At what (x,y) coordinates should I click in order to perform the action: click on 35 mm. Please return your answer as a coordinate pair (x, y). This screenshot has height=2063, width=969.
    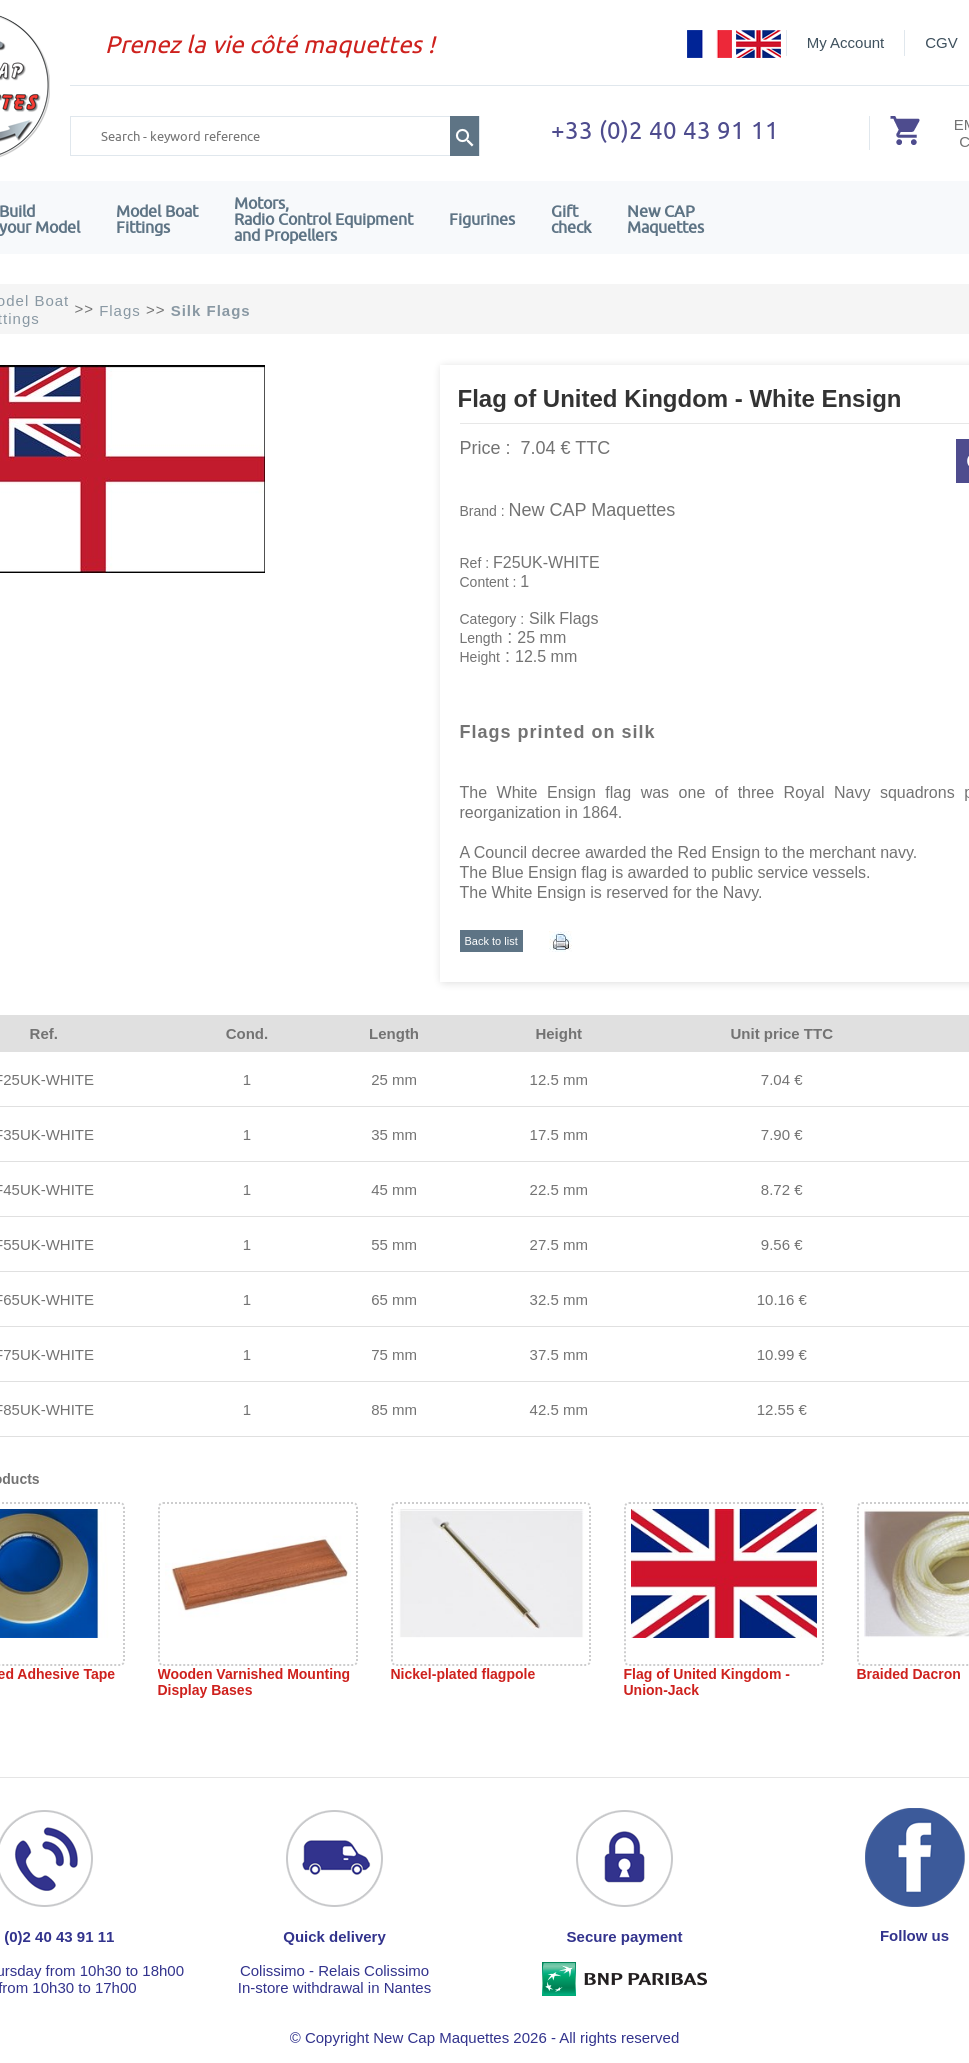
    Looking at the image, I should click on (394, 1134).